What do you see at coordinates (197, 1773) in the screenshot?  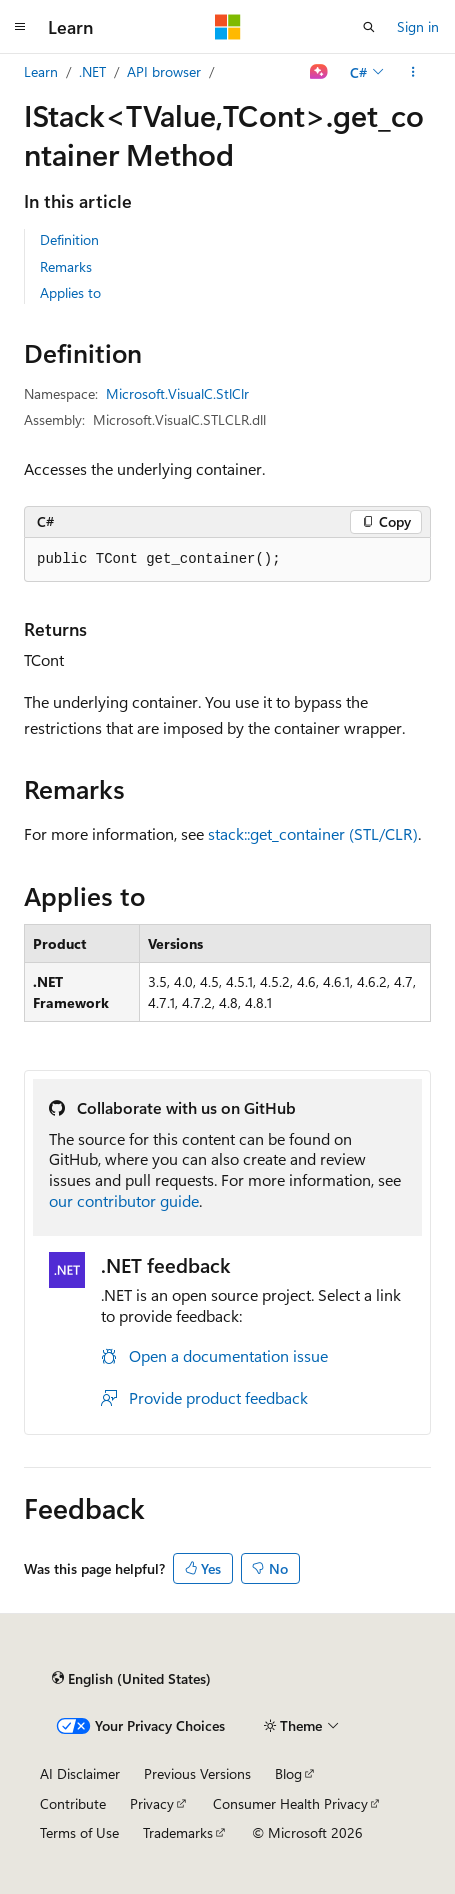 I see `Previous Versions` at bounding box center [197, 1773].